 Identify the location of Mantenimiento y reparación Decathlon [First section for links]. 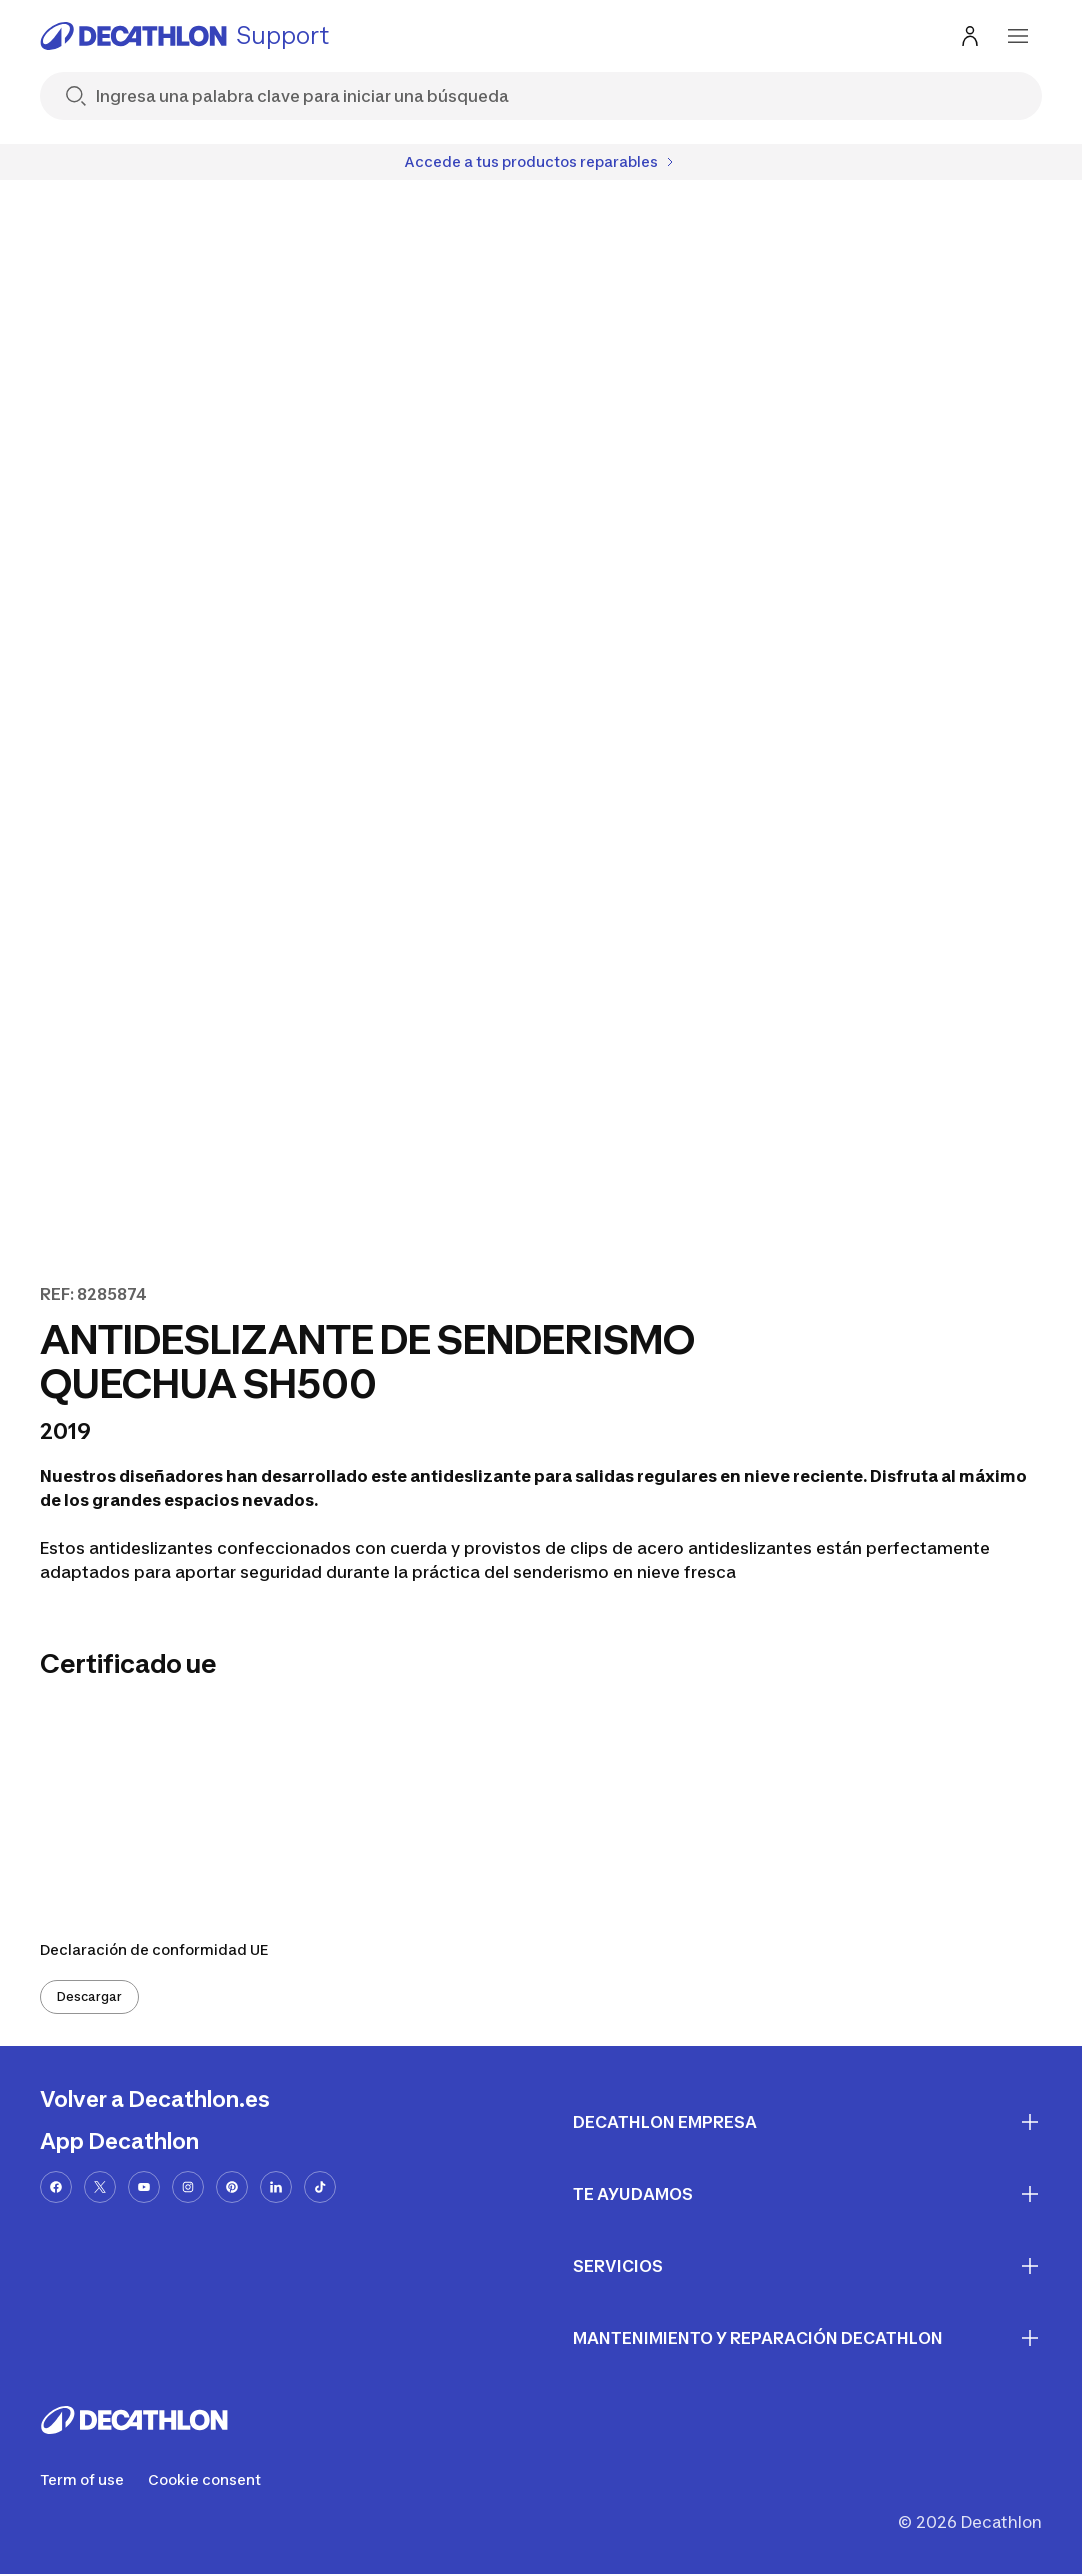
(807, 2338).